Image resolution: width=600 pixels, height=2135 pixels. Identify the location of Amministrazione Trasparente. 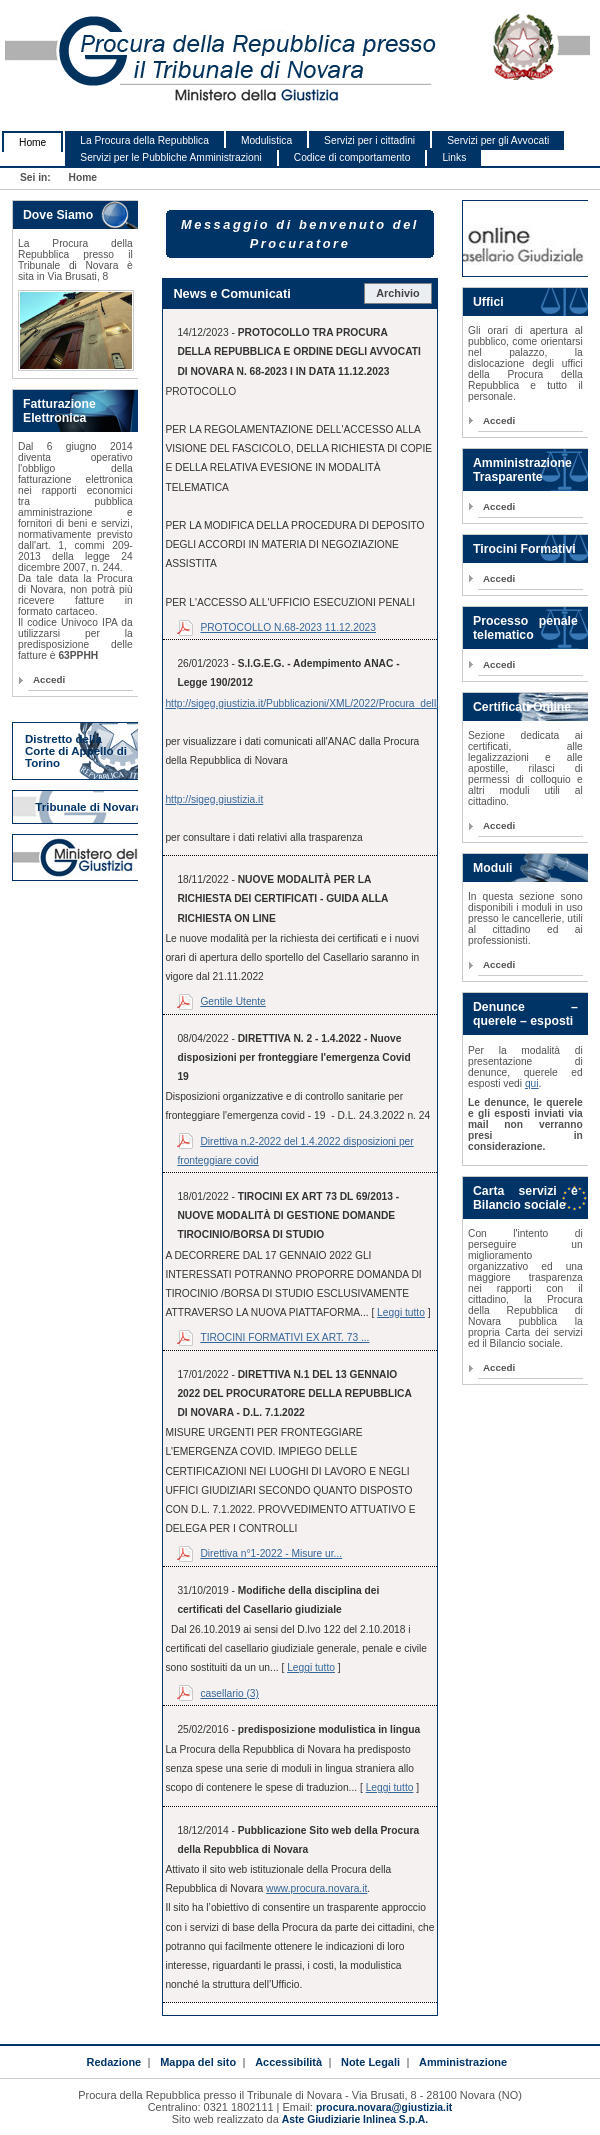
(522, 470).